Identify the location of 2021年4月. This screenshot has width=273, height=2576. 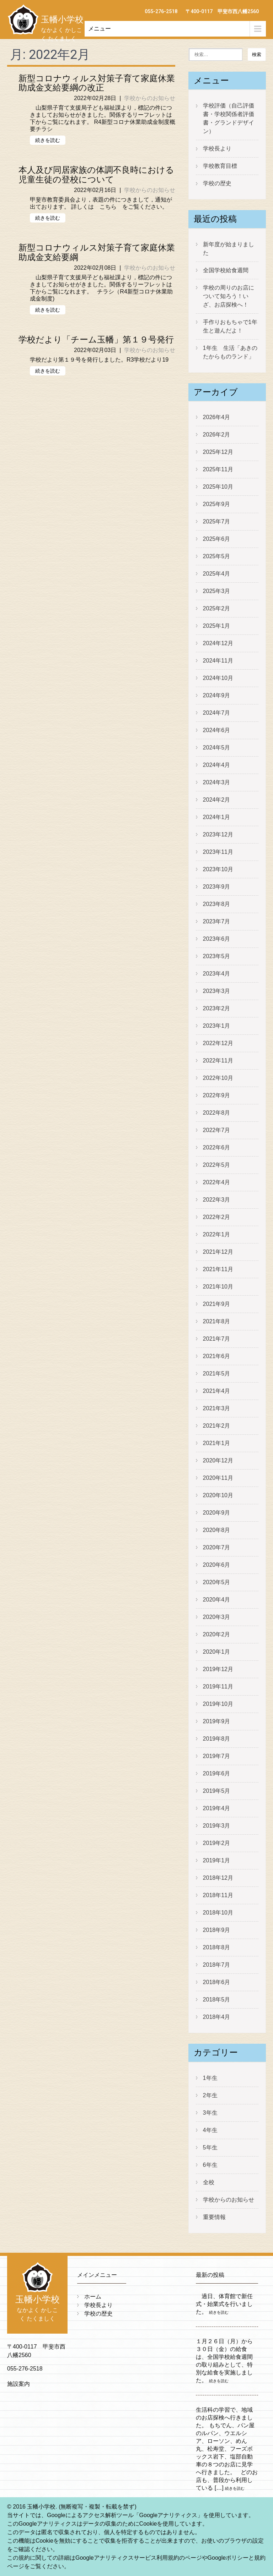
(216, 1391).